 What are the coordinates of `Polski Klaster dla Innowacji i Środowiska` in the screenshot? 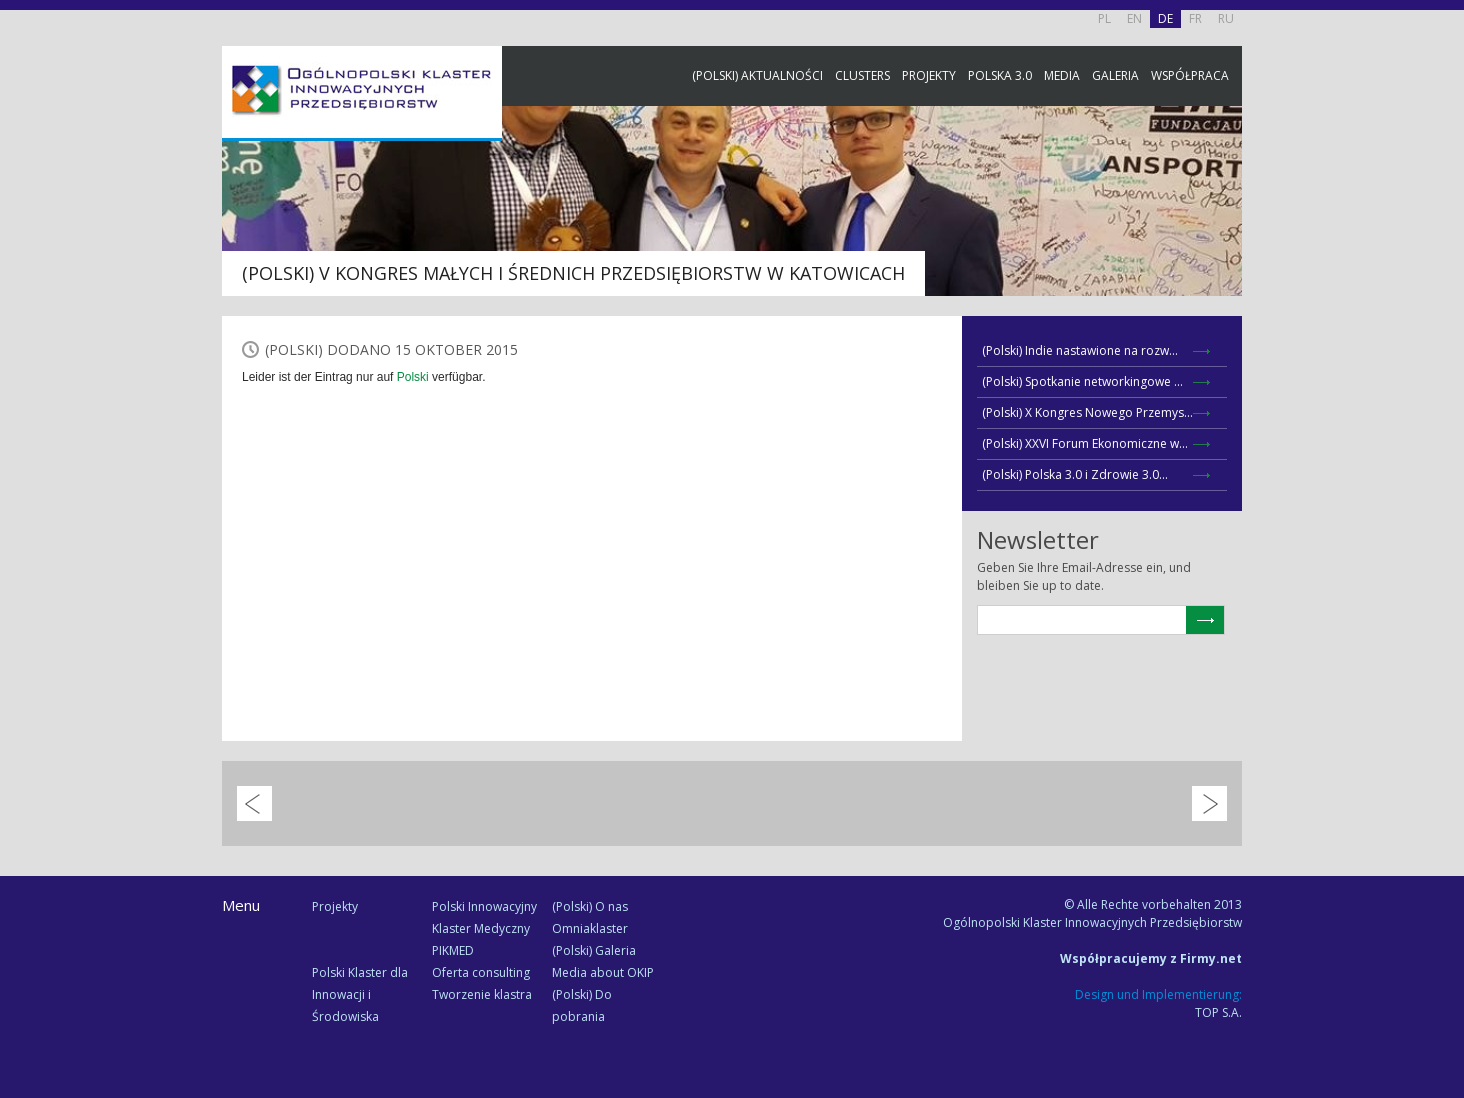 It's located at (360, 994).